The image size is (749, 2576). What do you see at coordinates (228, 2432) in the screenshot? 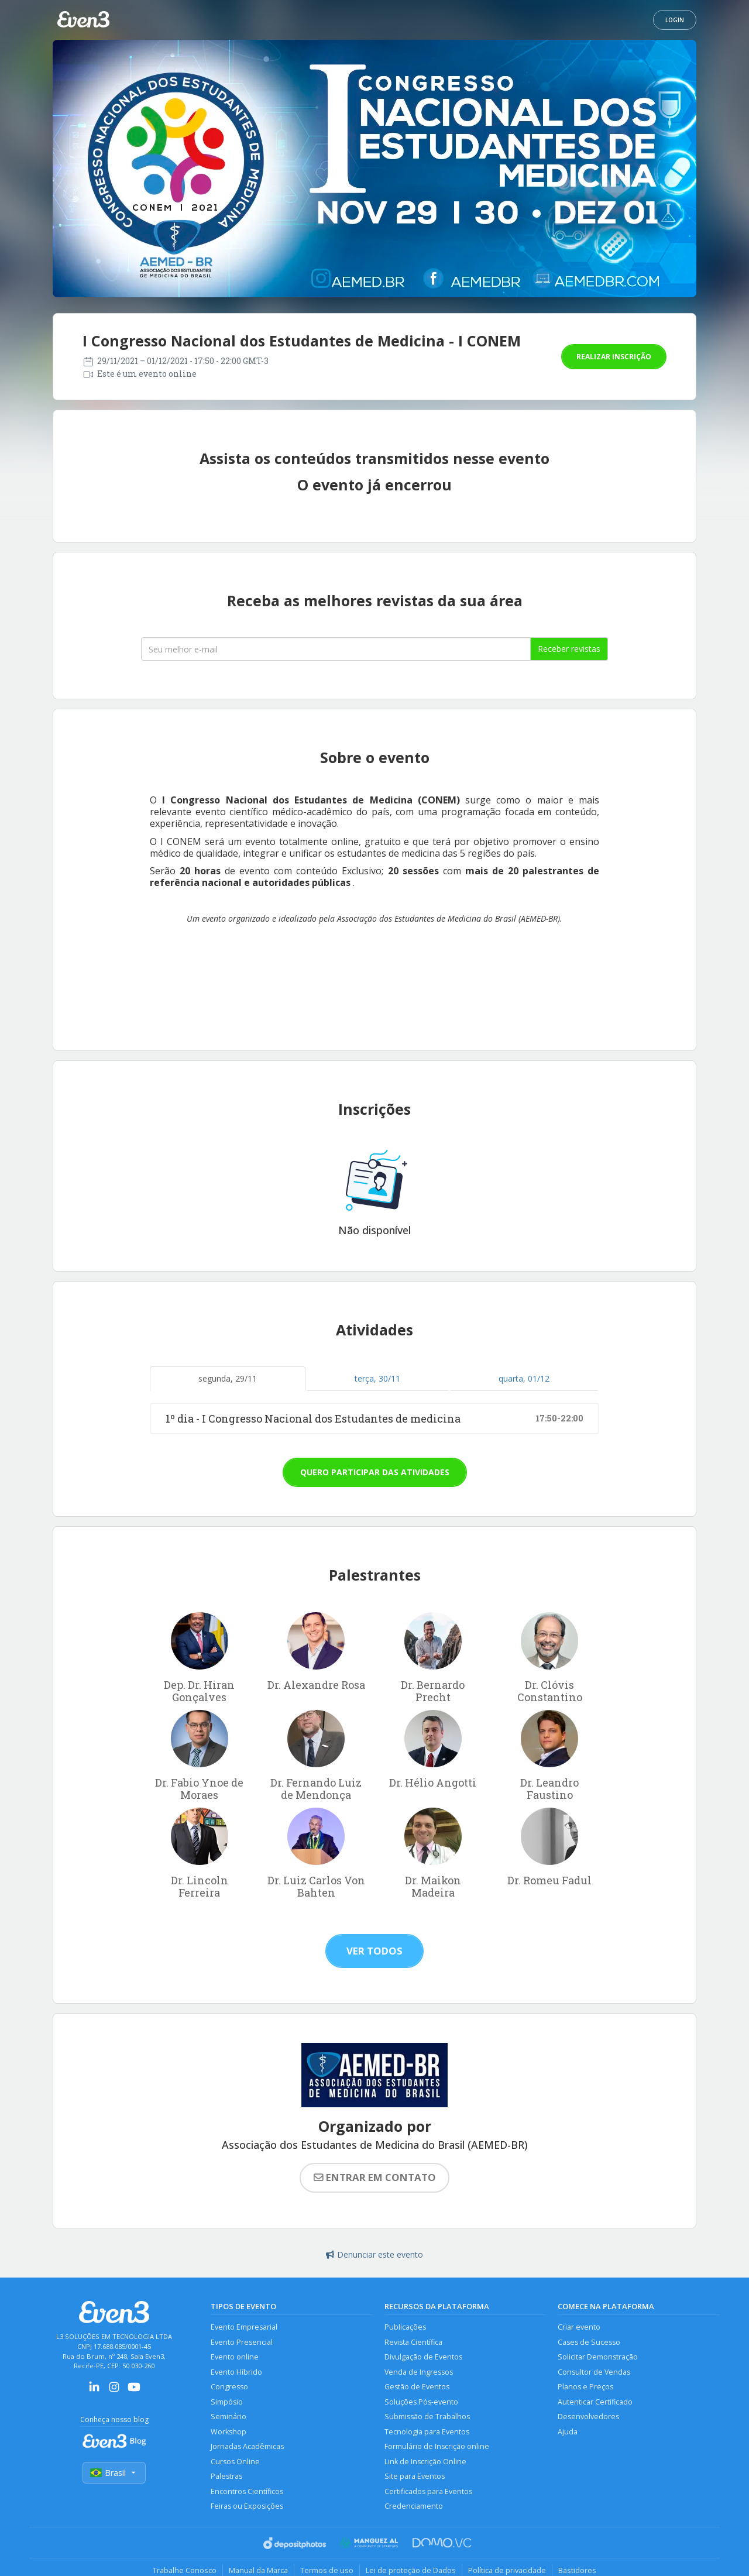
I see `Workshop` at bounding box center [228, 2432].